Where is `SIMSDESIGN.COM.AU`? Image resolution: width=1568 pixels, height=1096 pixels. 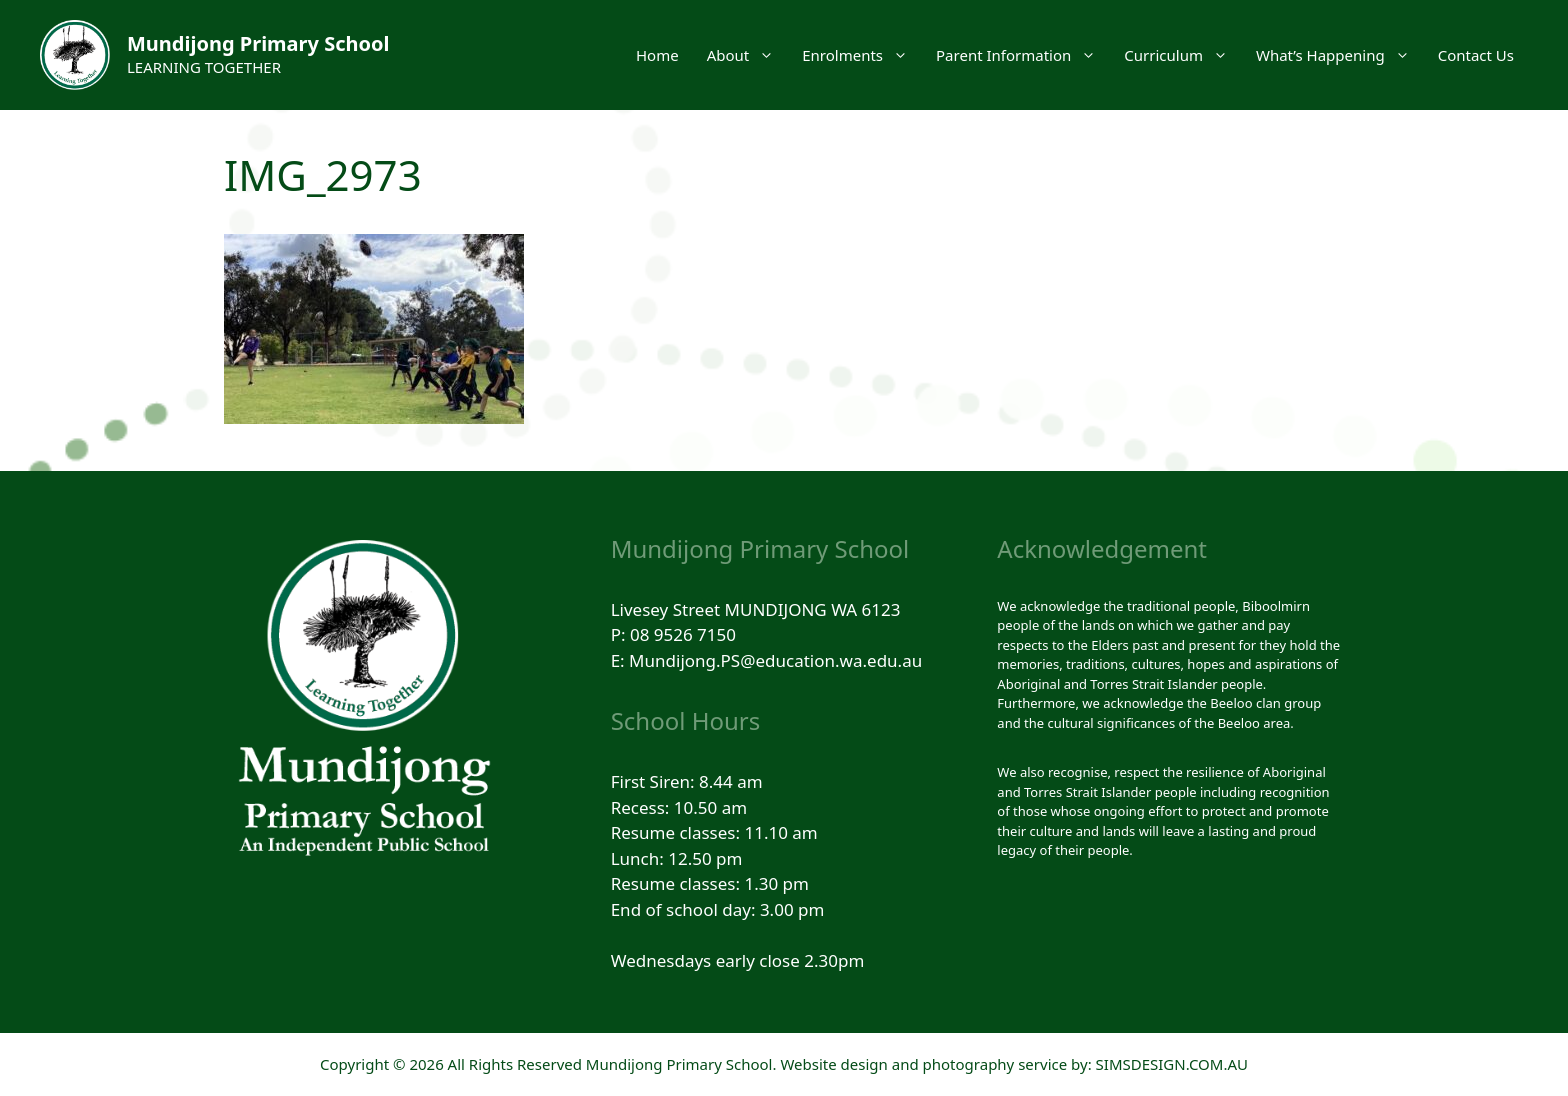 SIMSDESIGN.COM.AU is located at coordinates (1172, 1064).